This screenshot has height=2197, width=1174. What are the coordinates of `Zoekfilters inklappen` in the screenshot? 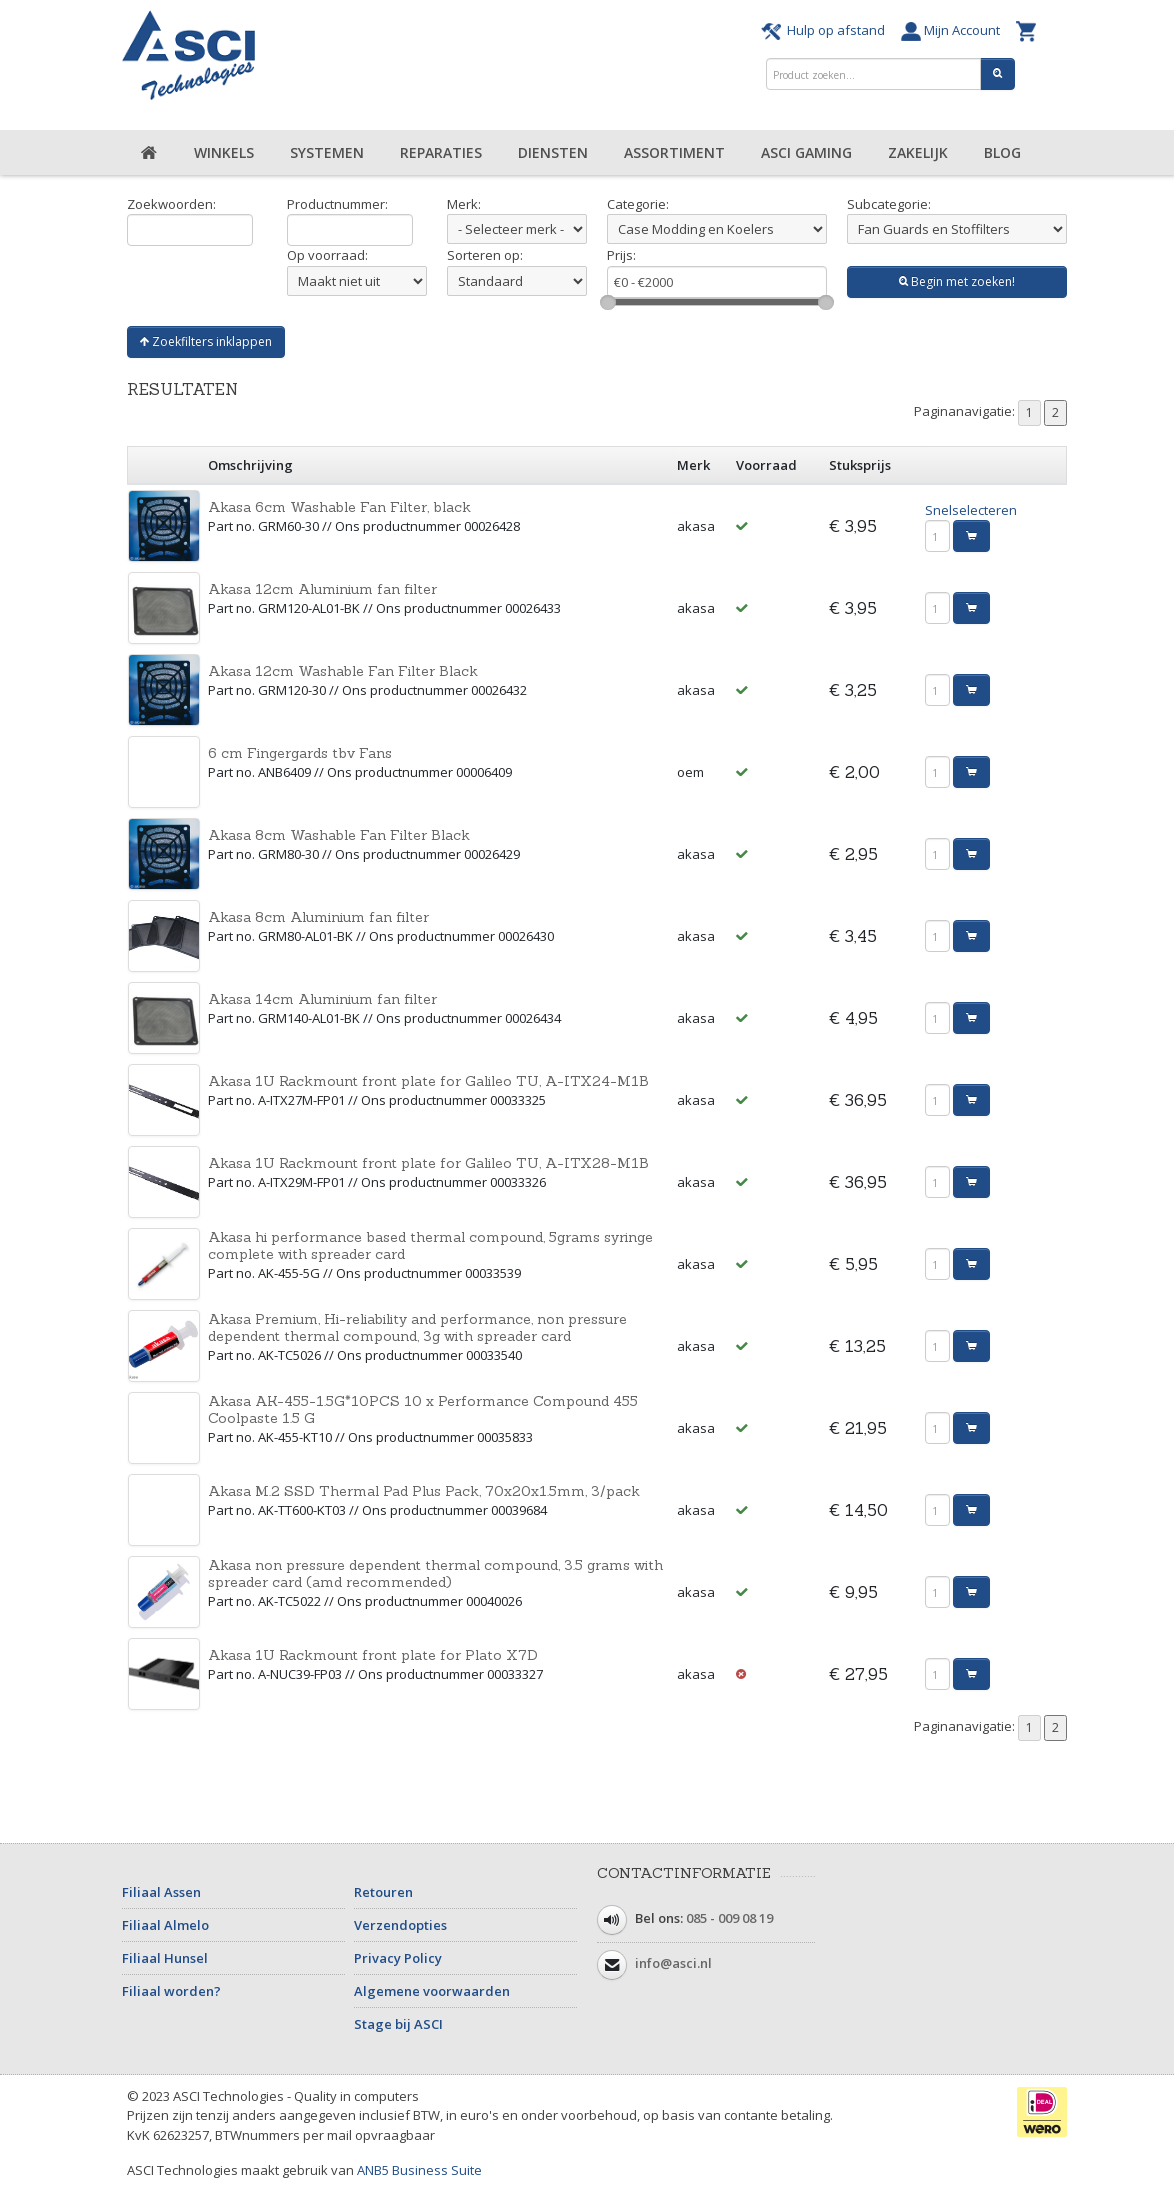 It's located at (206, 341).